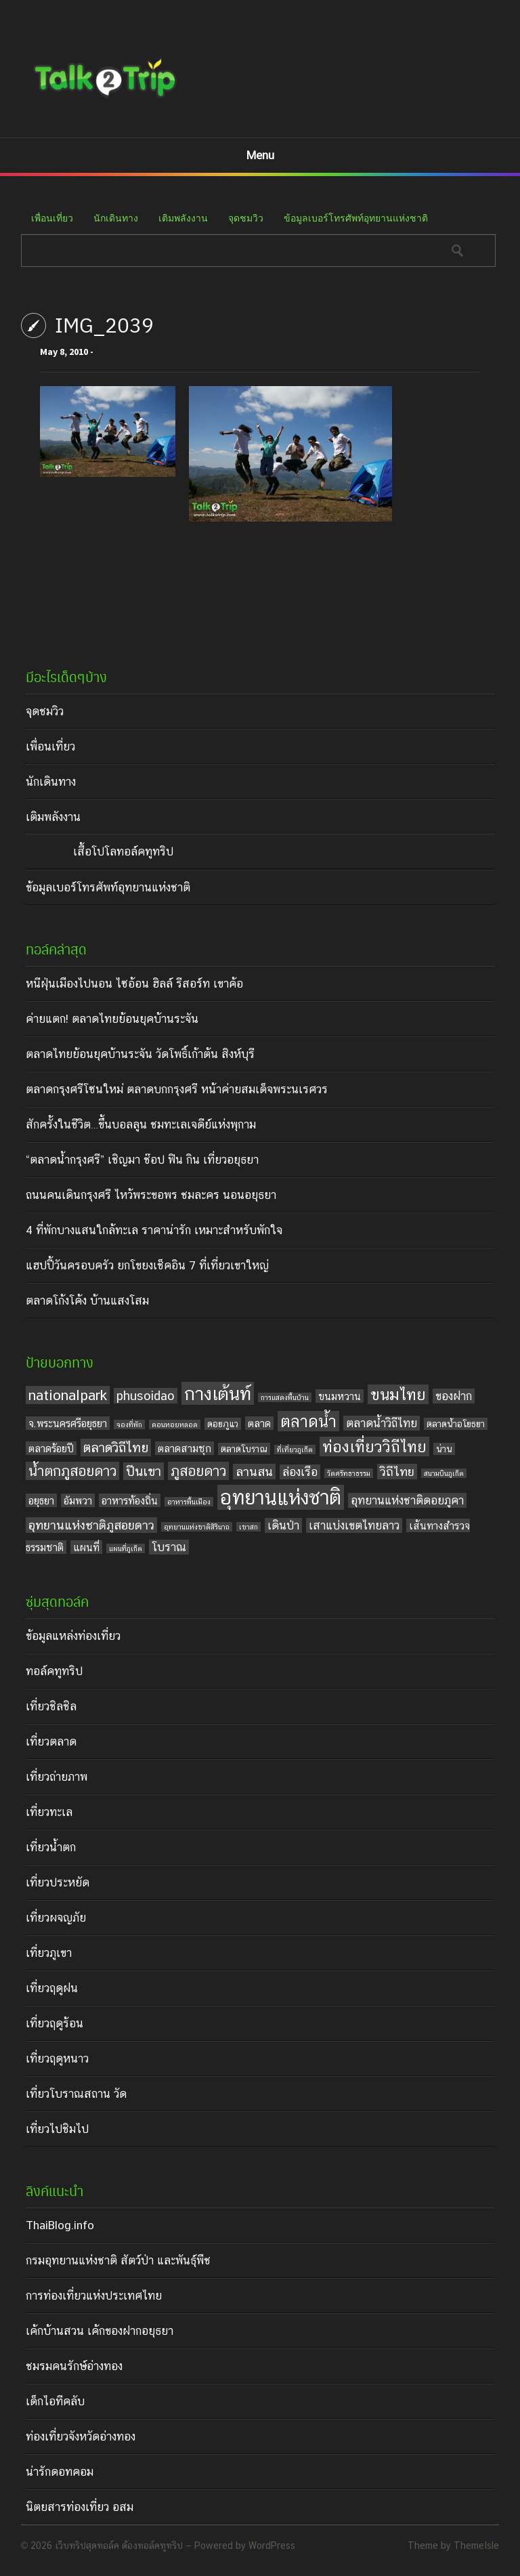 The height and width of the screenshot is (2576, 520). I want to click on เที่ยวโบราณสถาน วัด, so click(76, 2093).